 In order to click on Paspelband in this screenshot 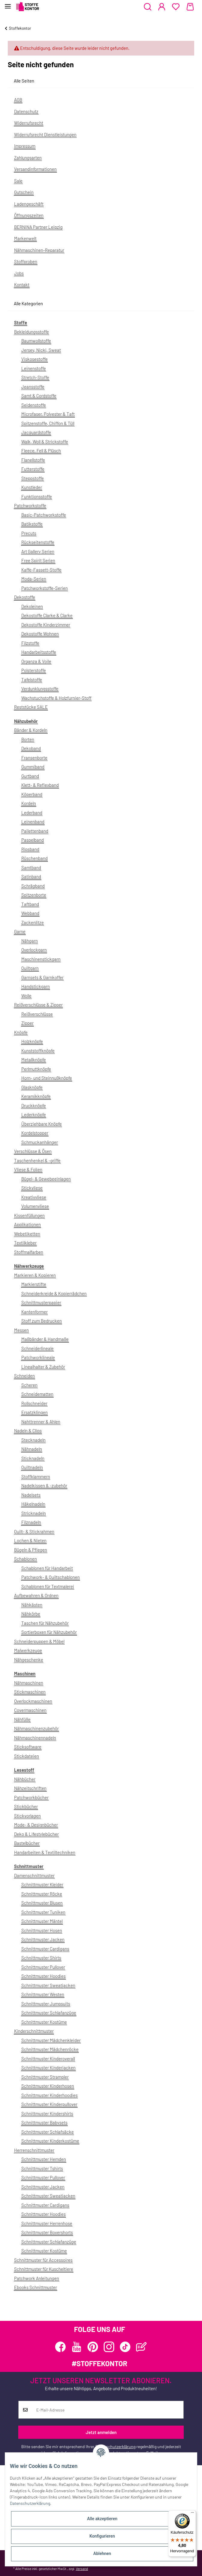, I will do `click(32, 840)`.